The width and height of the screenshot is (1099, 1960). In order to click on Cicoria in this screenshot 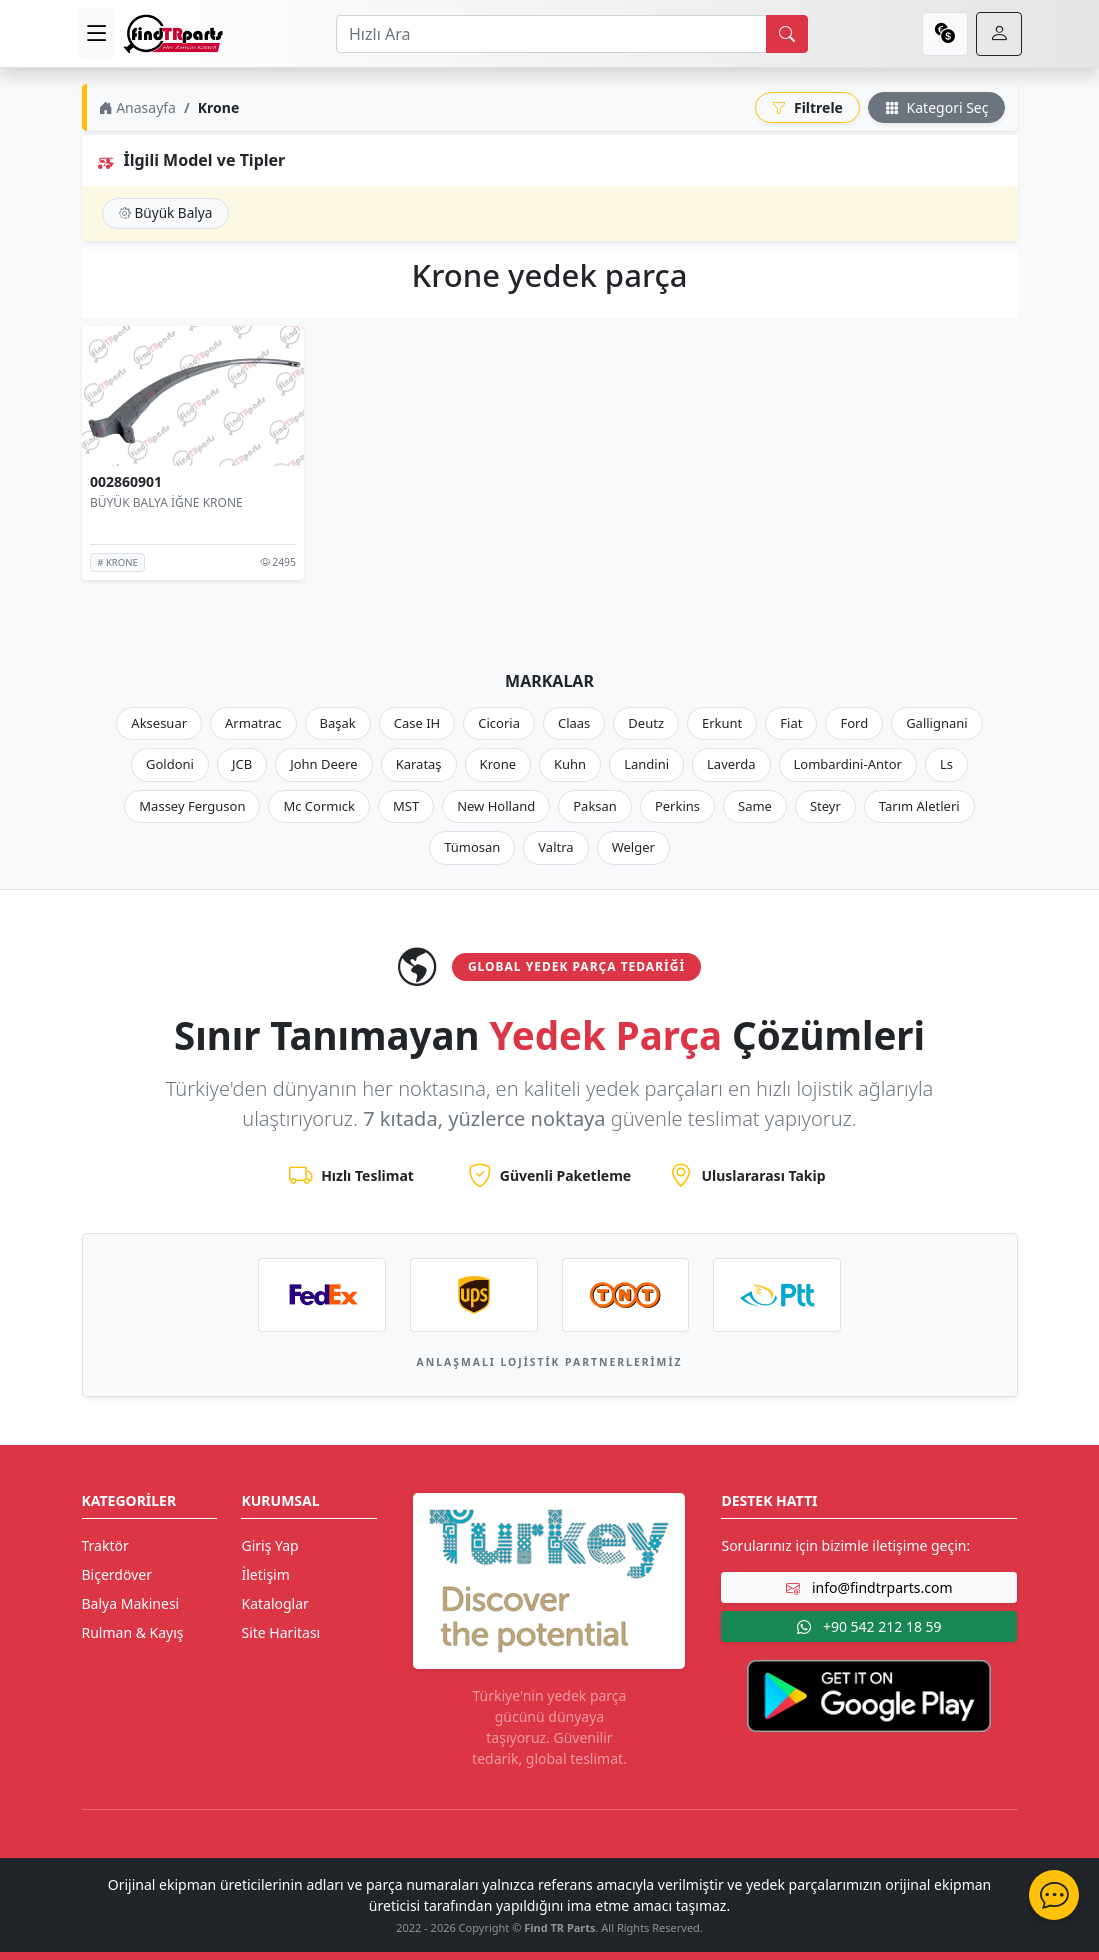, I will do `click(499, 723)`.